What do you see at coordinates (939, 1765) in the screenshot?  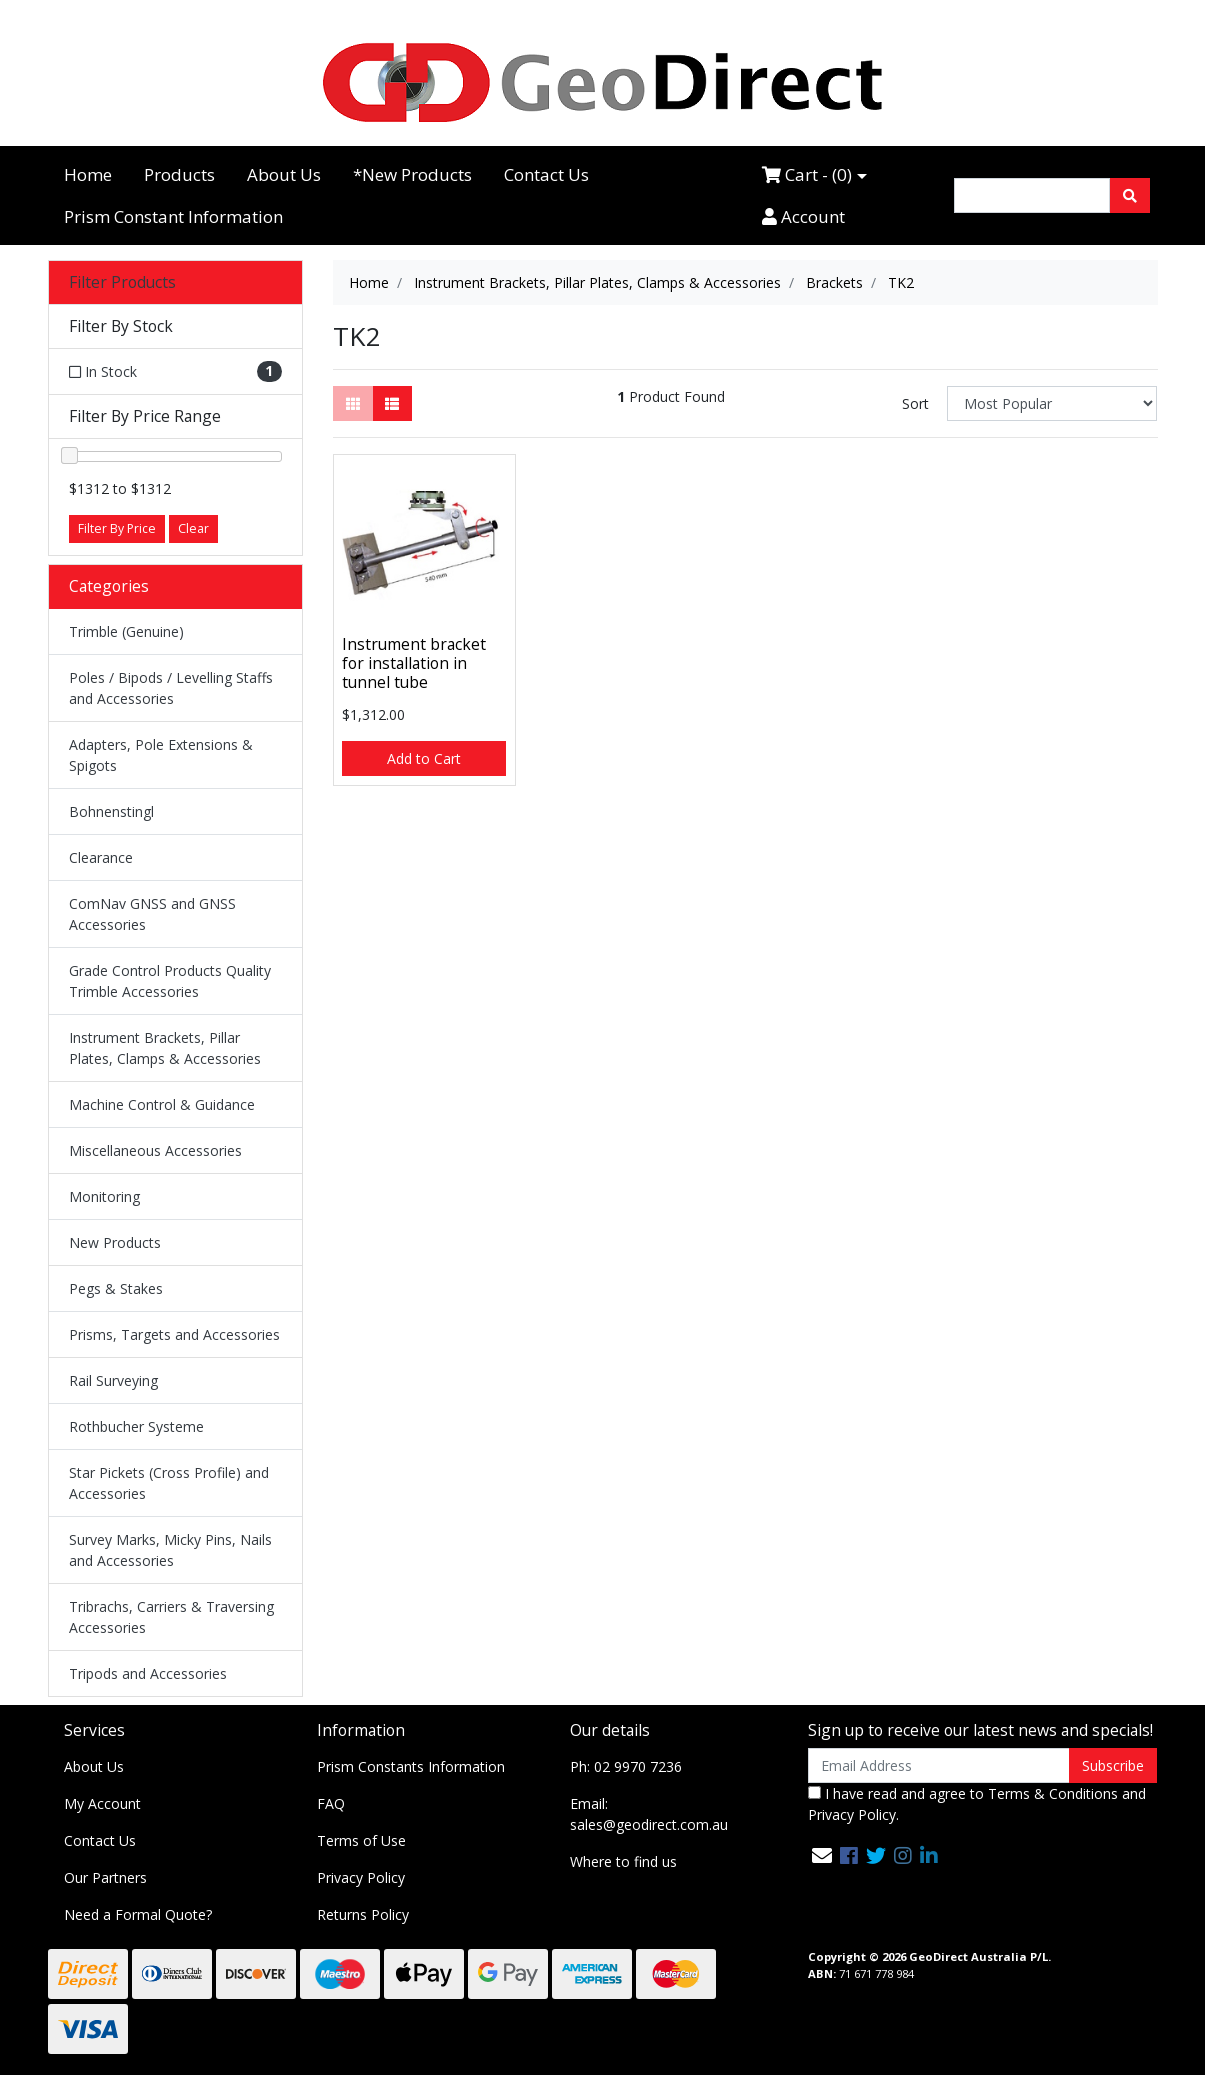 I see `[Email Address]` at bounding box center [939, 1765].